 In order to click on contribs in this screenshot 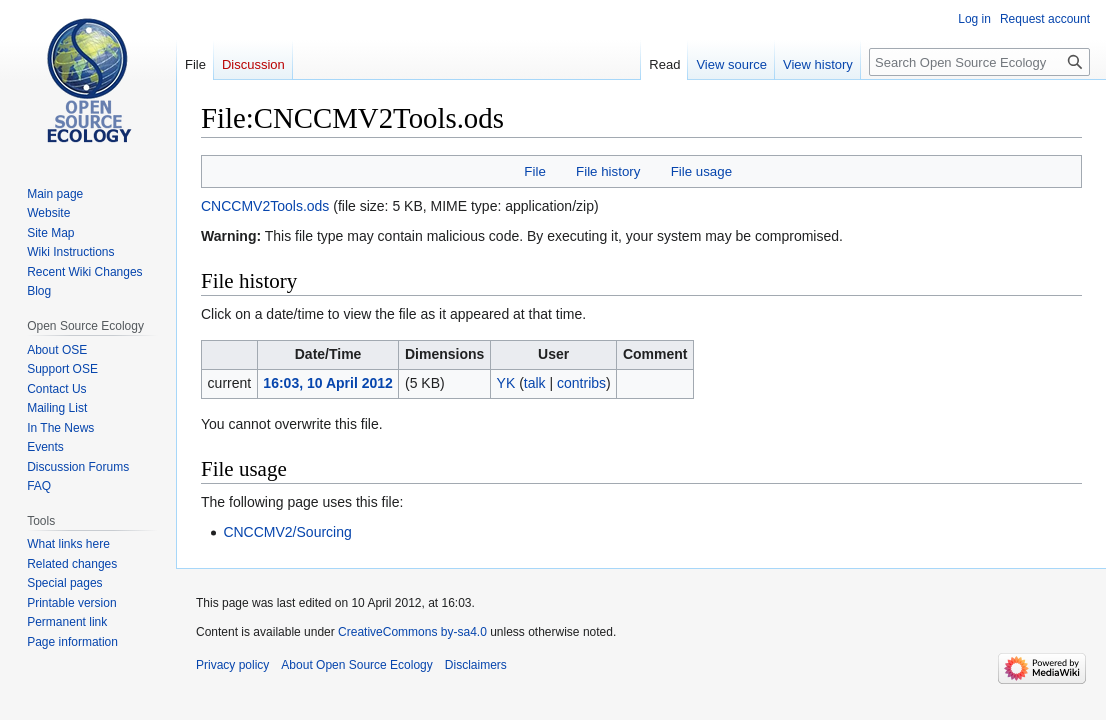, I will do `click(581, 383)`.